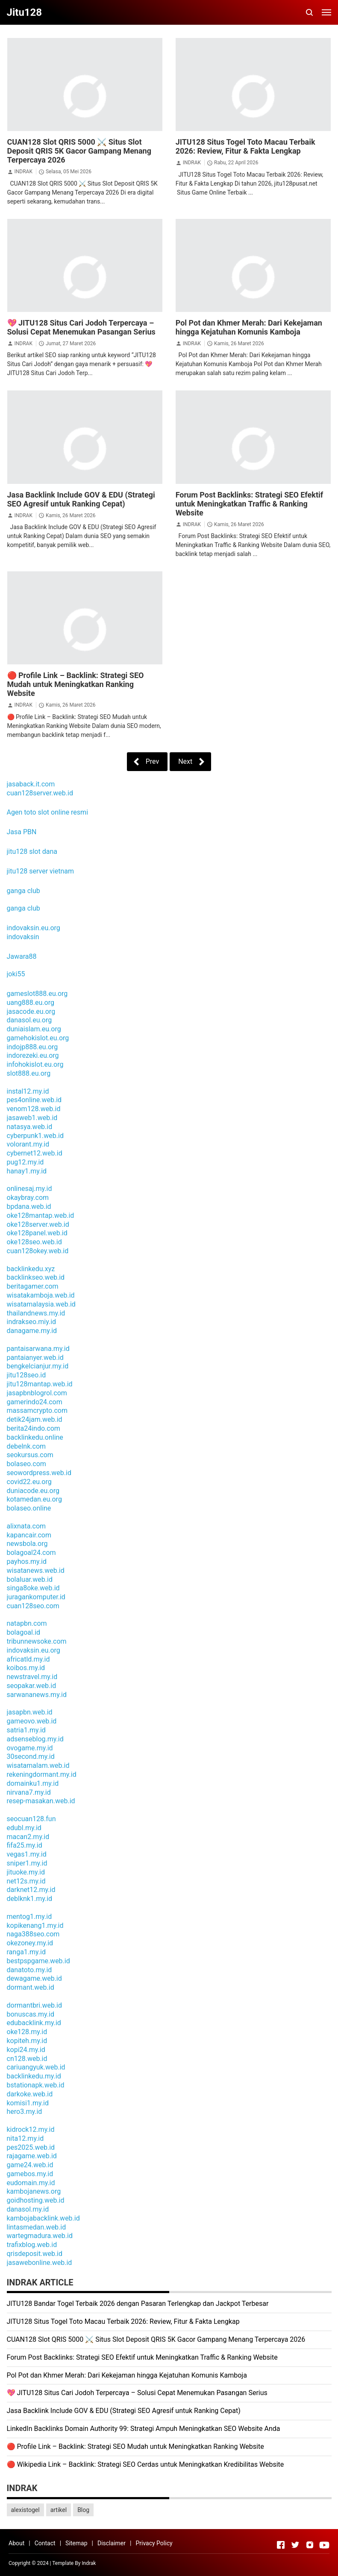  Describe the element at coordinates (249, 503) in the screenshot. I see `Forum Post Backlinks: Strategi SEO Efektif untuk Meningkatkan Traffic & Ranking Website` at that location.